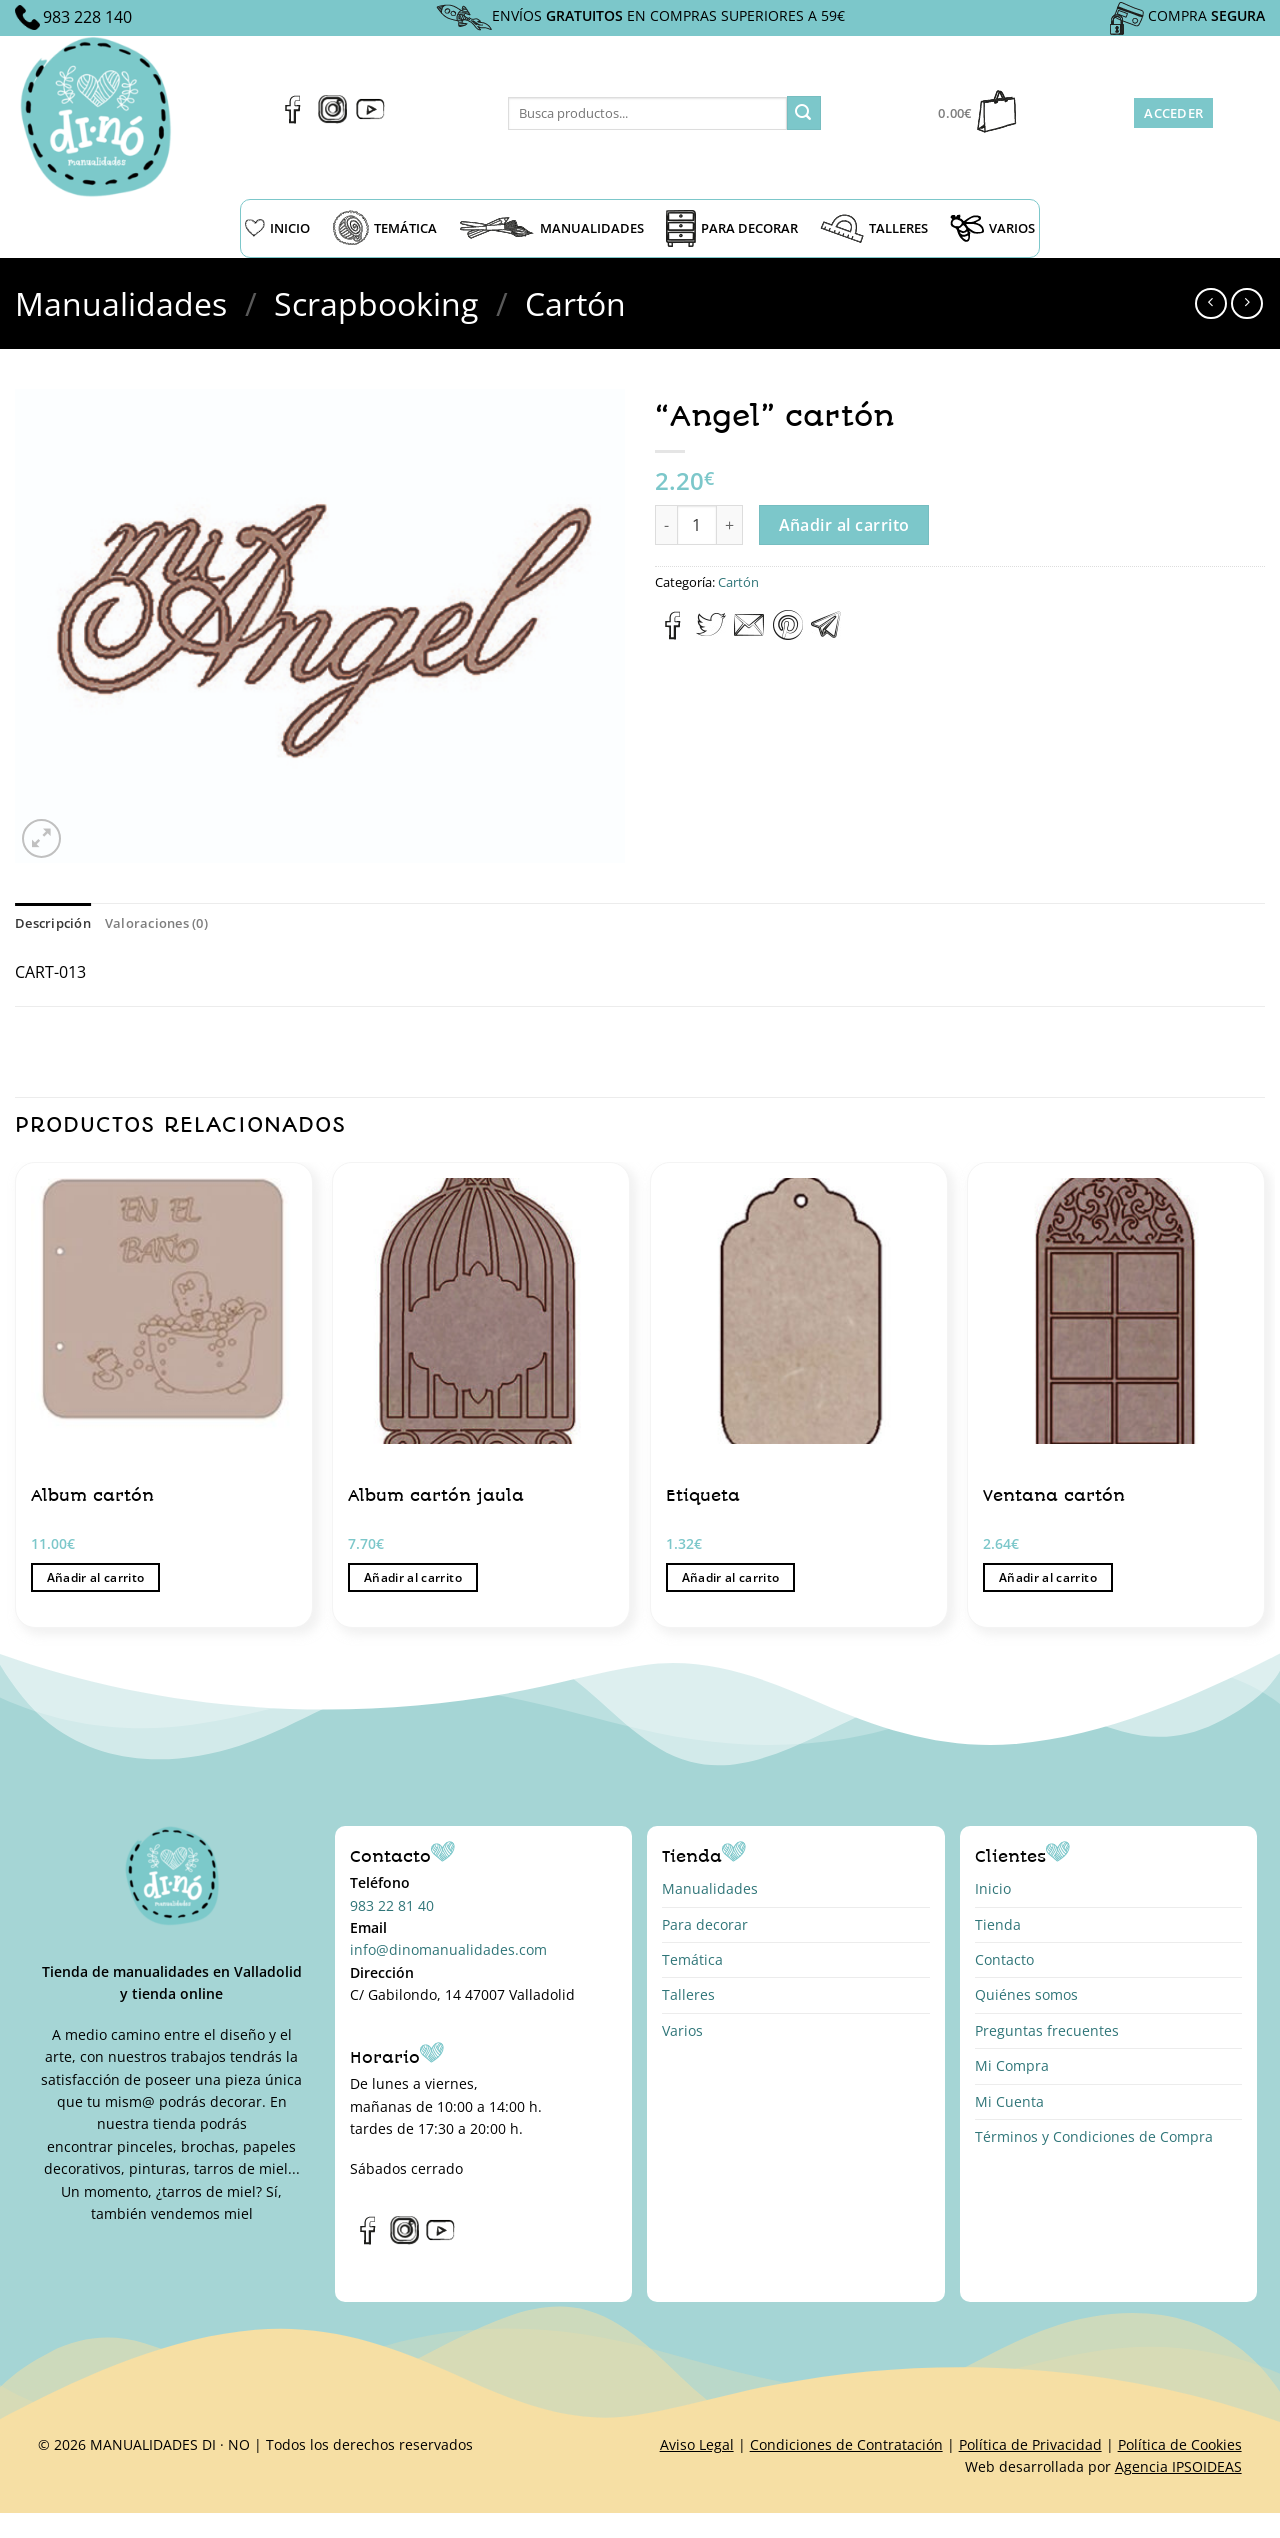 The image size is (1280, 2538). I want to click on Temática, so click(692, 1959).